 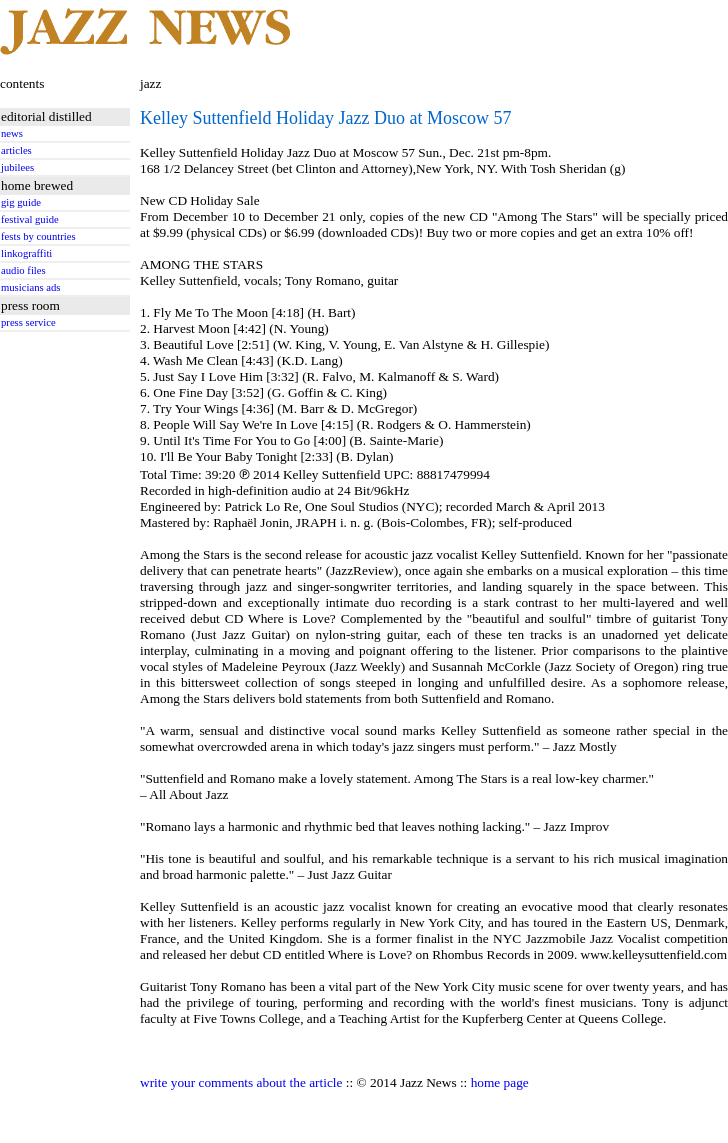 What do you see at coordinates (500, 1082) in the screenshot?
I see `home page` at bounding box center [500, 1082].